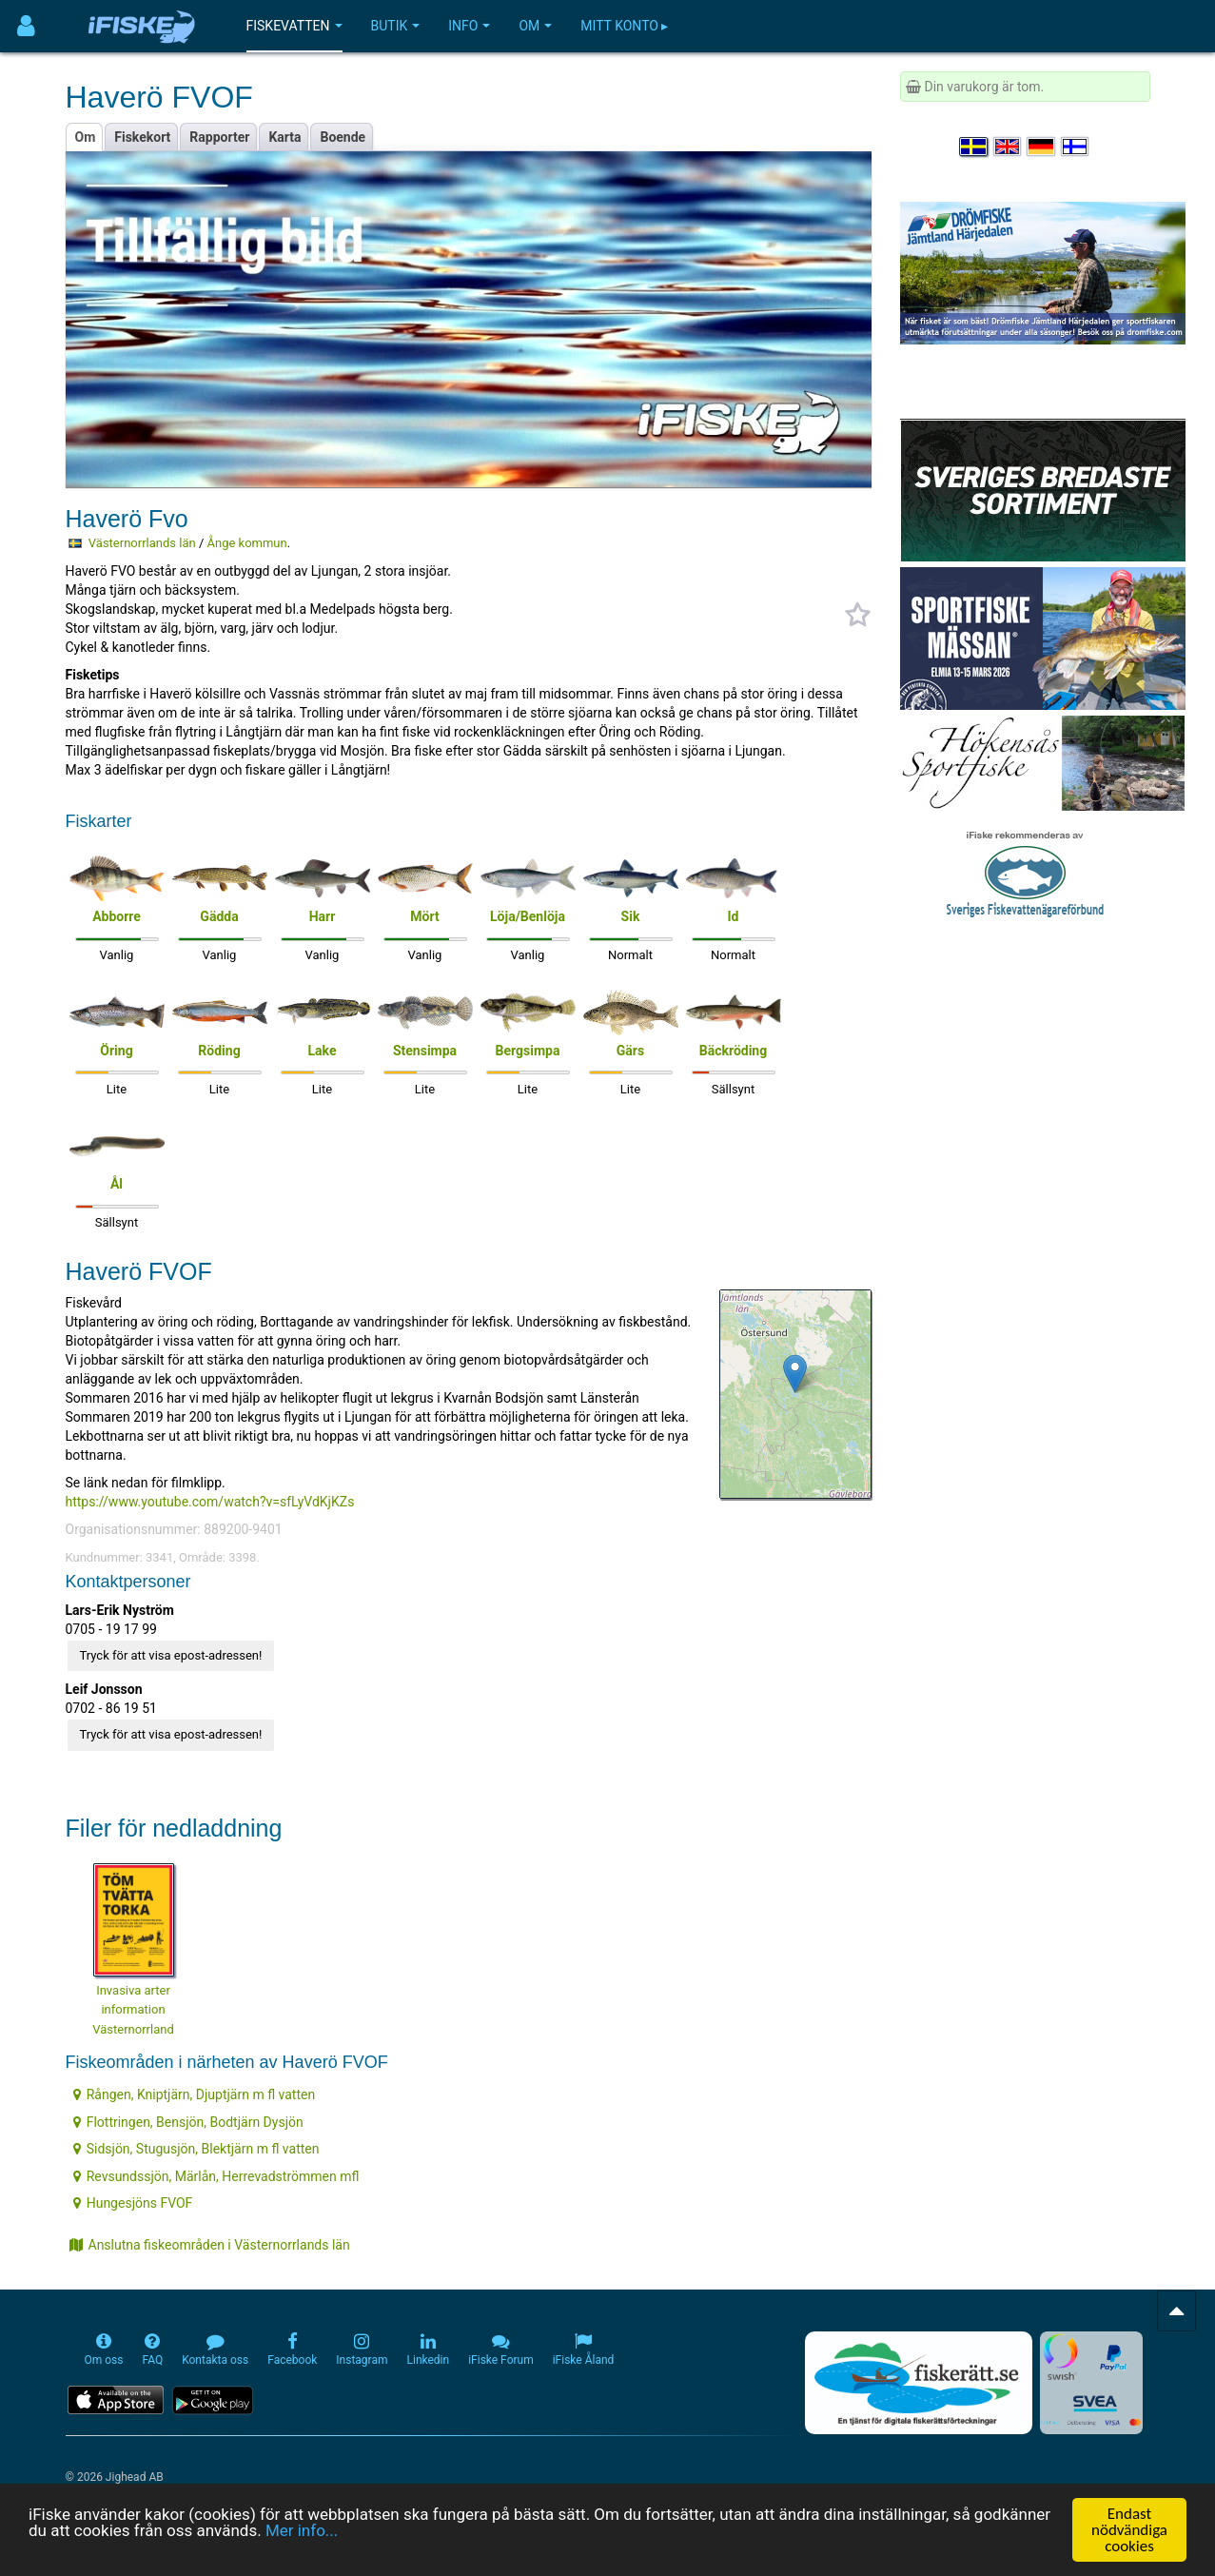 This screenshot has height=2576, width=1215. What do you see at coordinates (294, 25) in the screenshot?
I see `Fiskevatten` at bounding box center [294, 25].